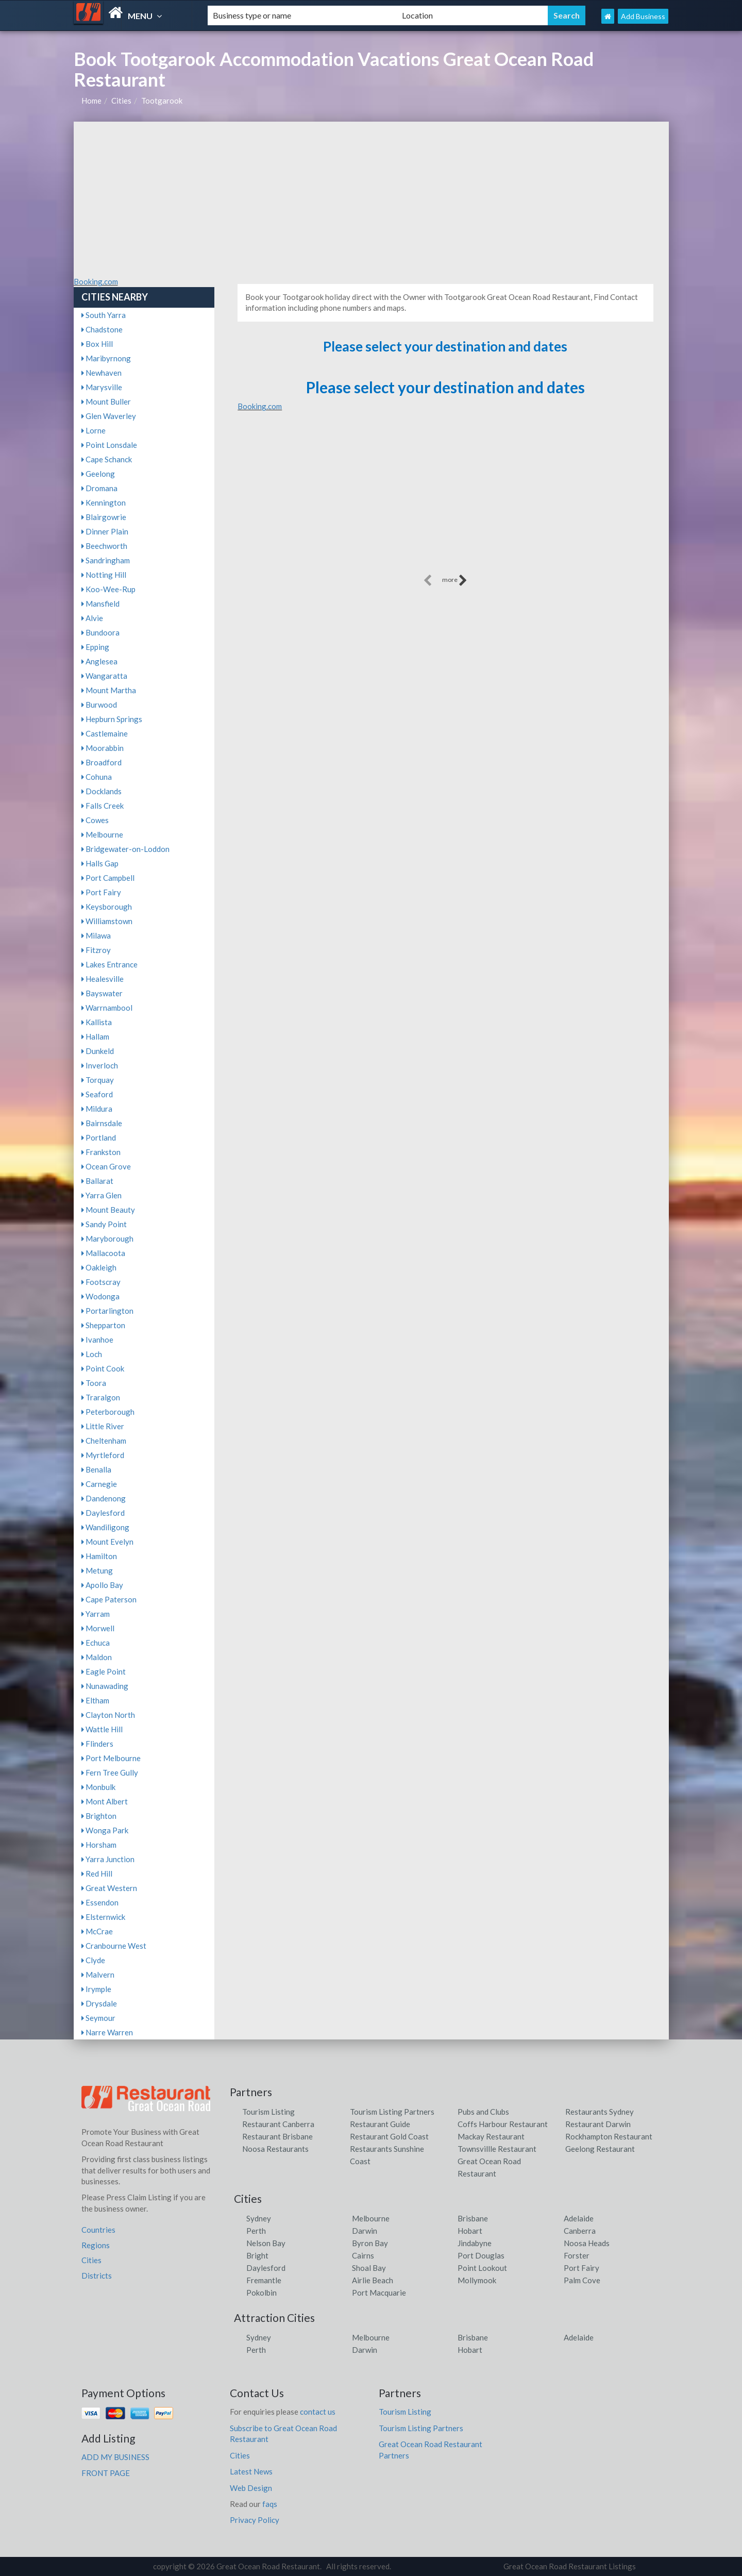 The width and height of the screenshot is (742, 2576). I want to click on Port Macquarie, so click(379, 2292).